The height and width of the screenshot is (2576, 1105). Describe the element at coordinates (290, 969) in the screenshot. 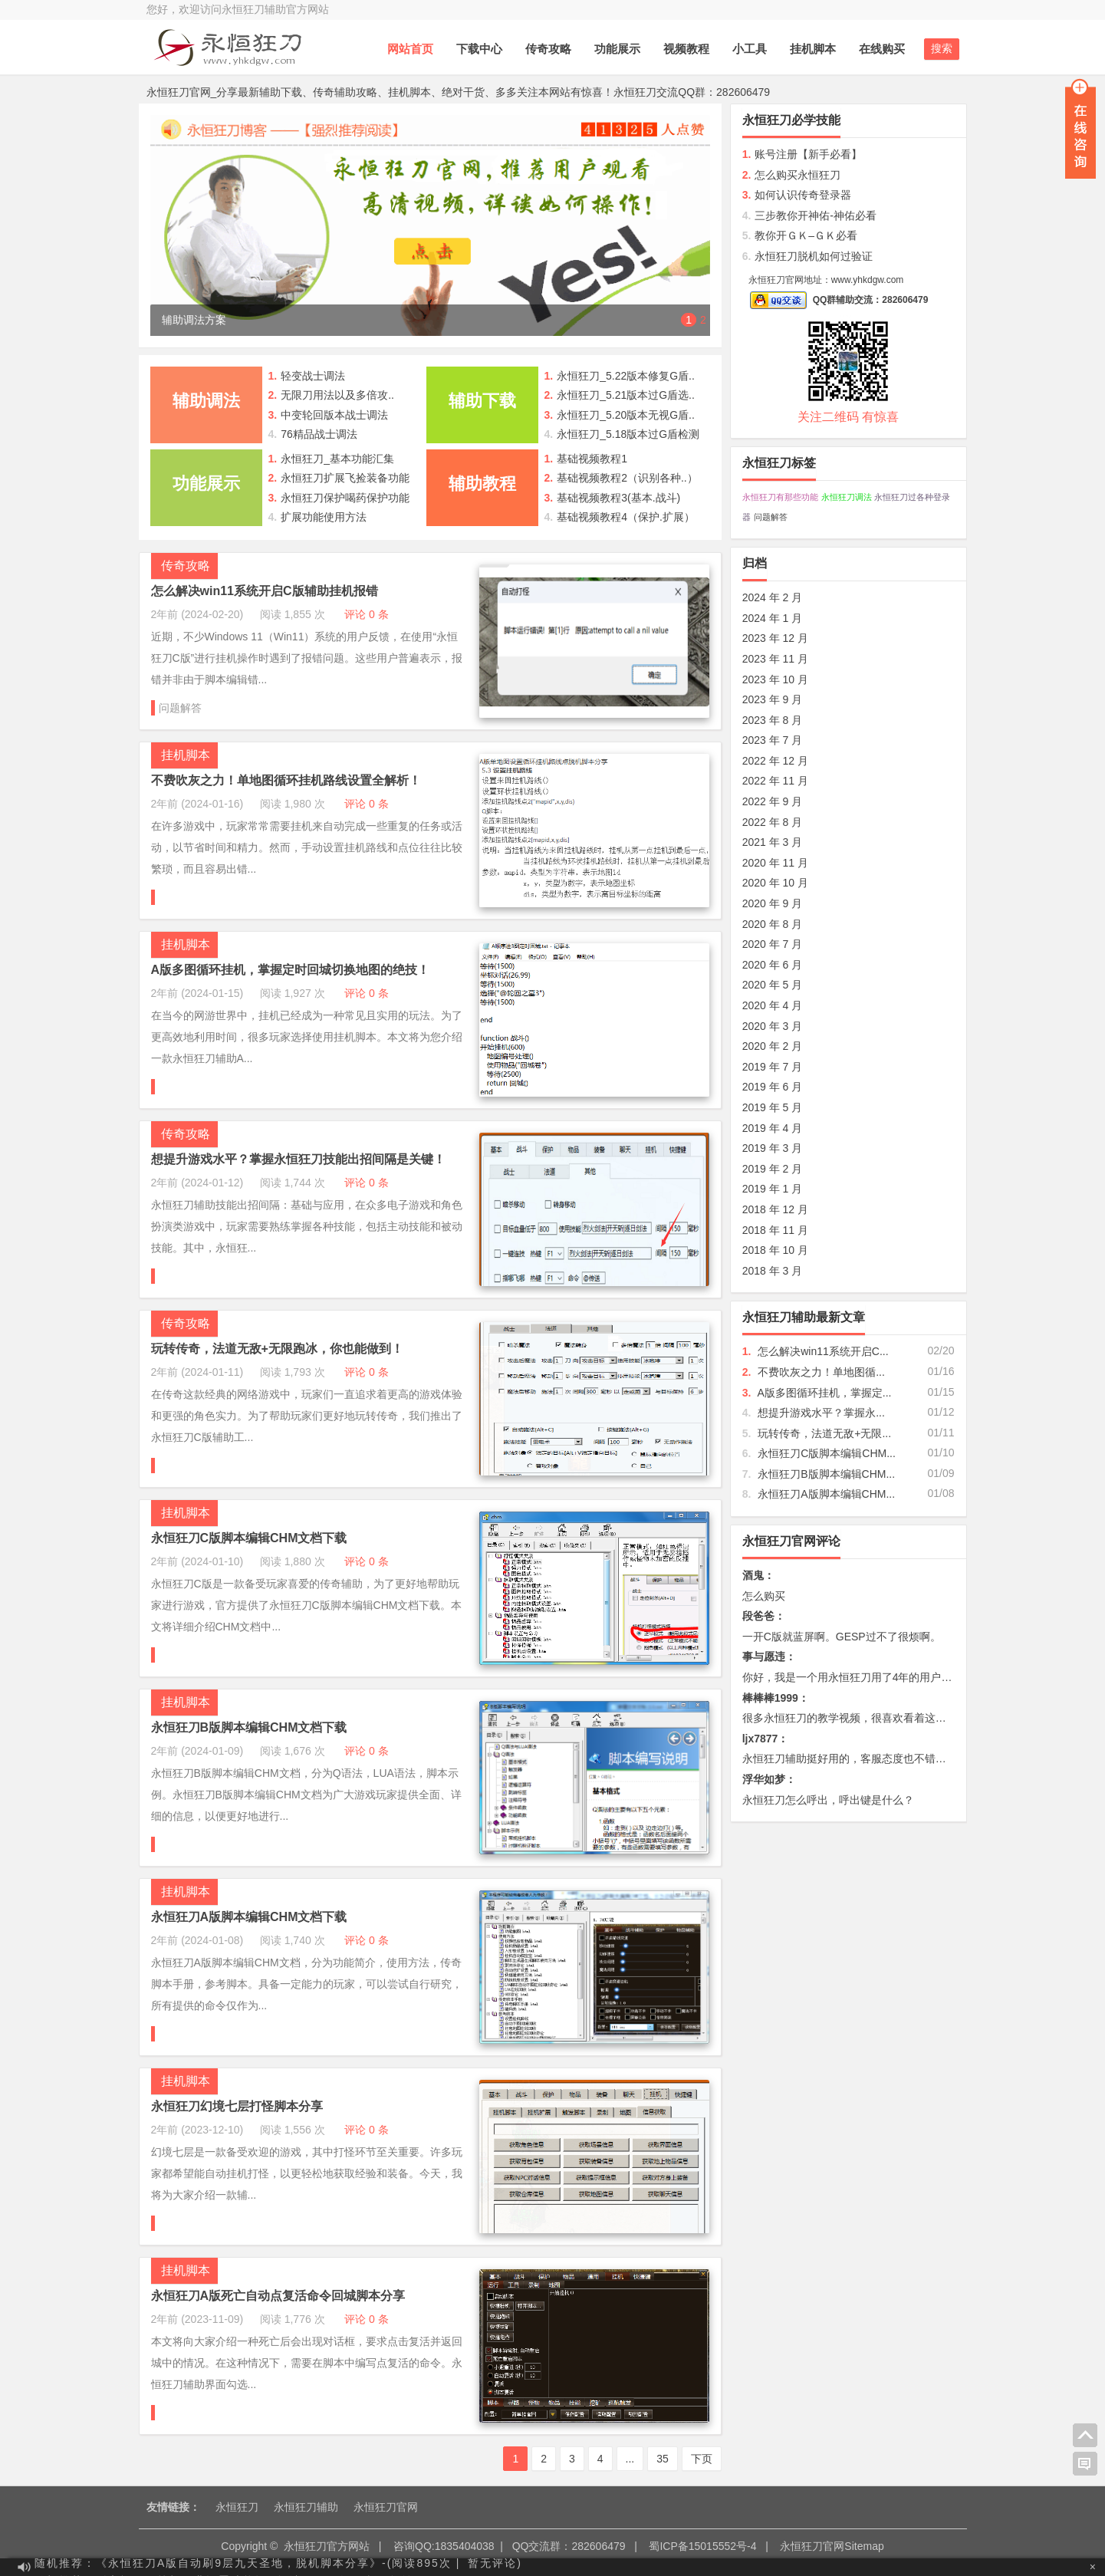

I see `A版多图循环挂机，掌握定时回城切换地图的绝技！` at that location.